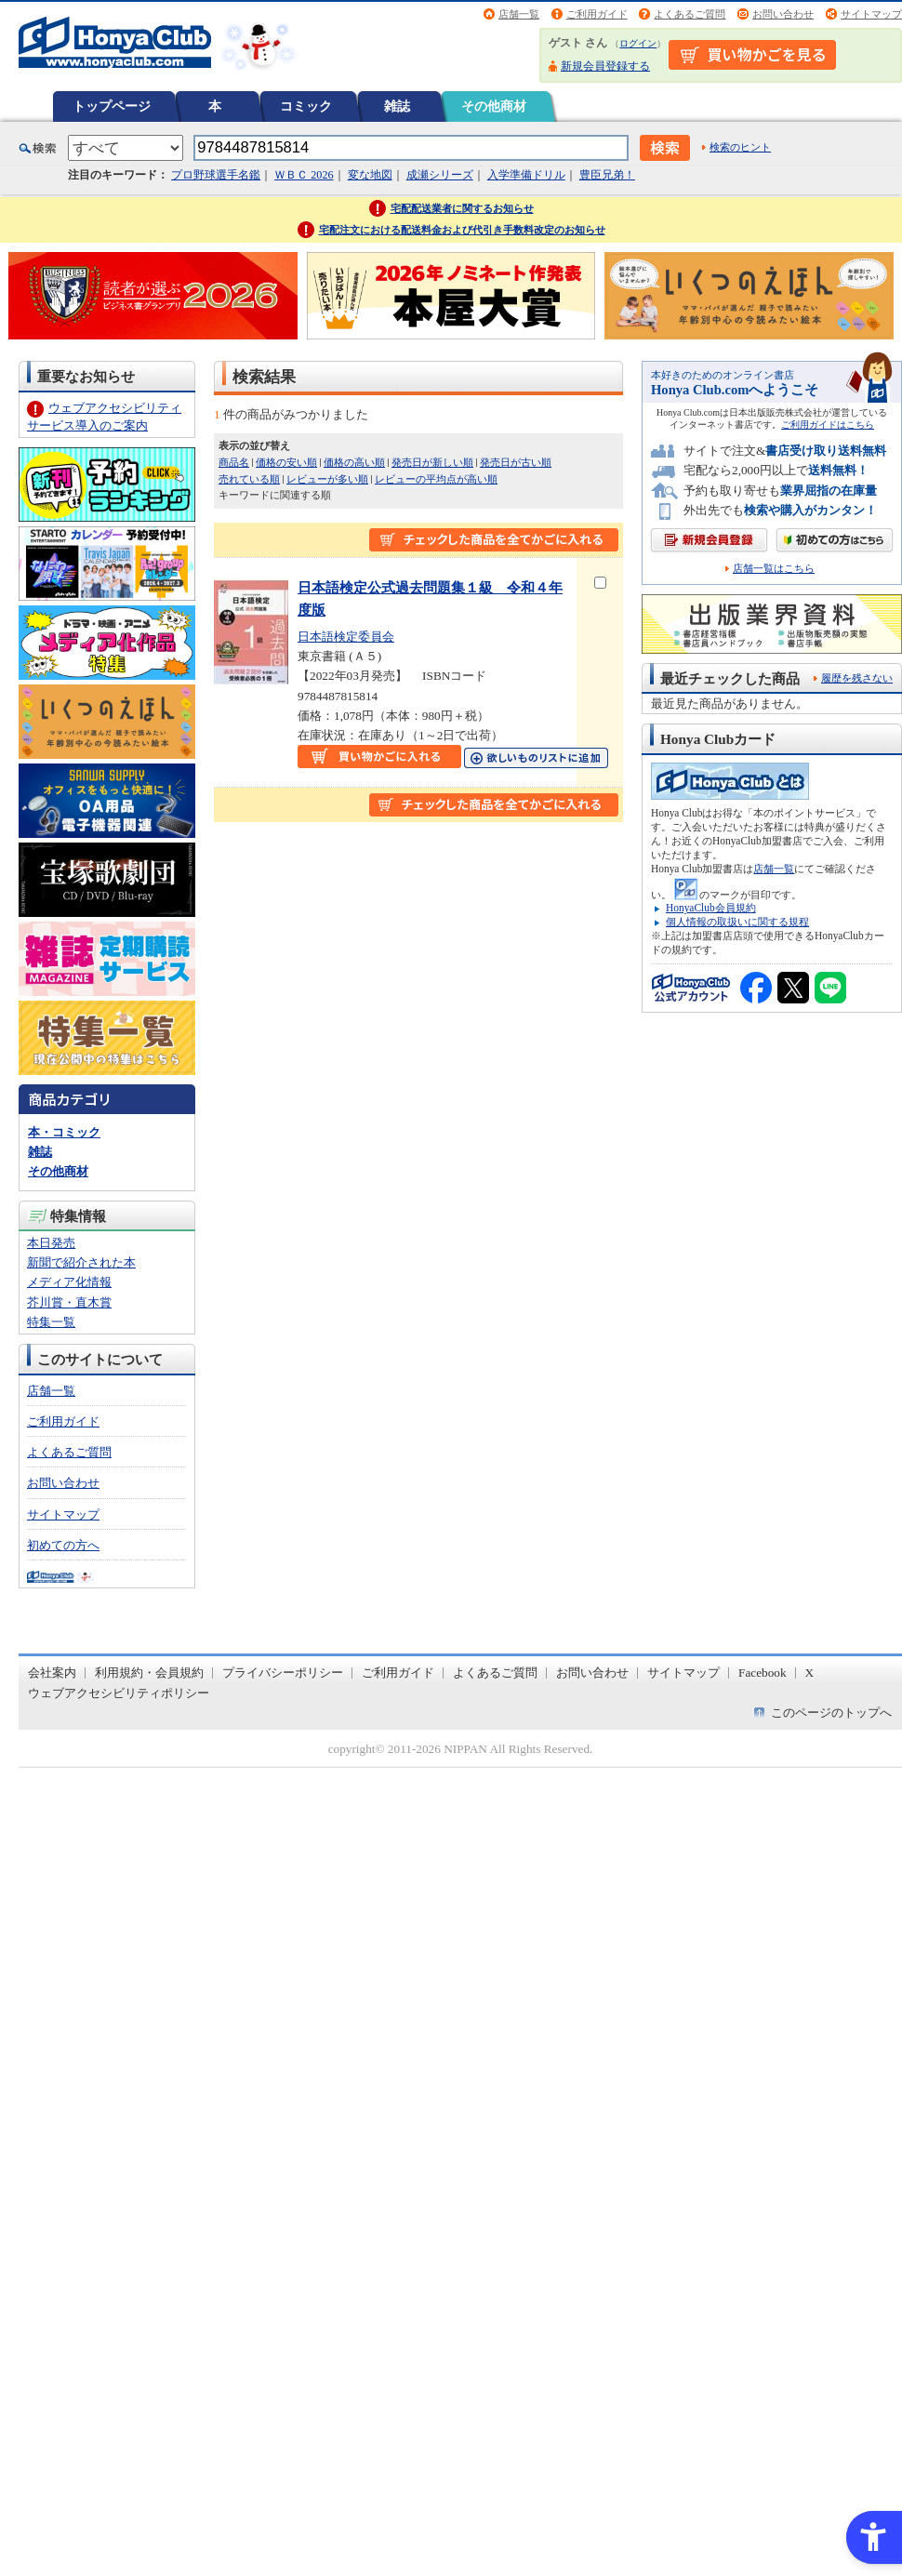 The image size is (902, 2576). Describe the element at coordinates (515, 462) in the screenshot. I see `発売日が古い順` at that location.